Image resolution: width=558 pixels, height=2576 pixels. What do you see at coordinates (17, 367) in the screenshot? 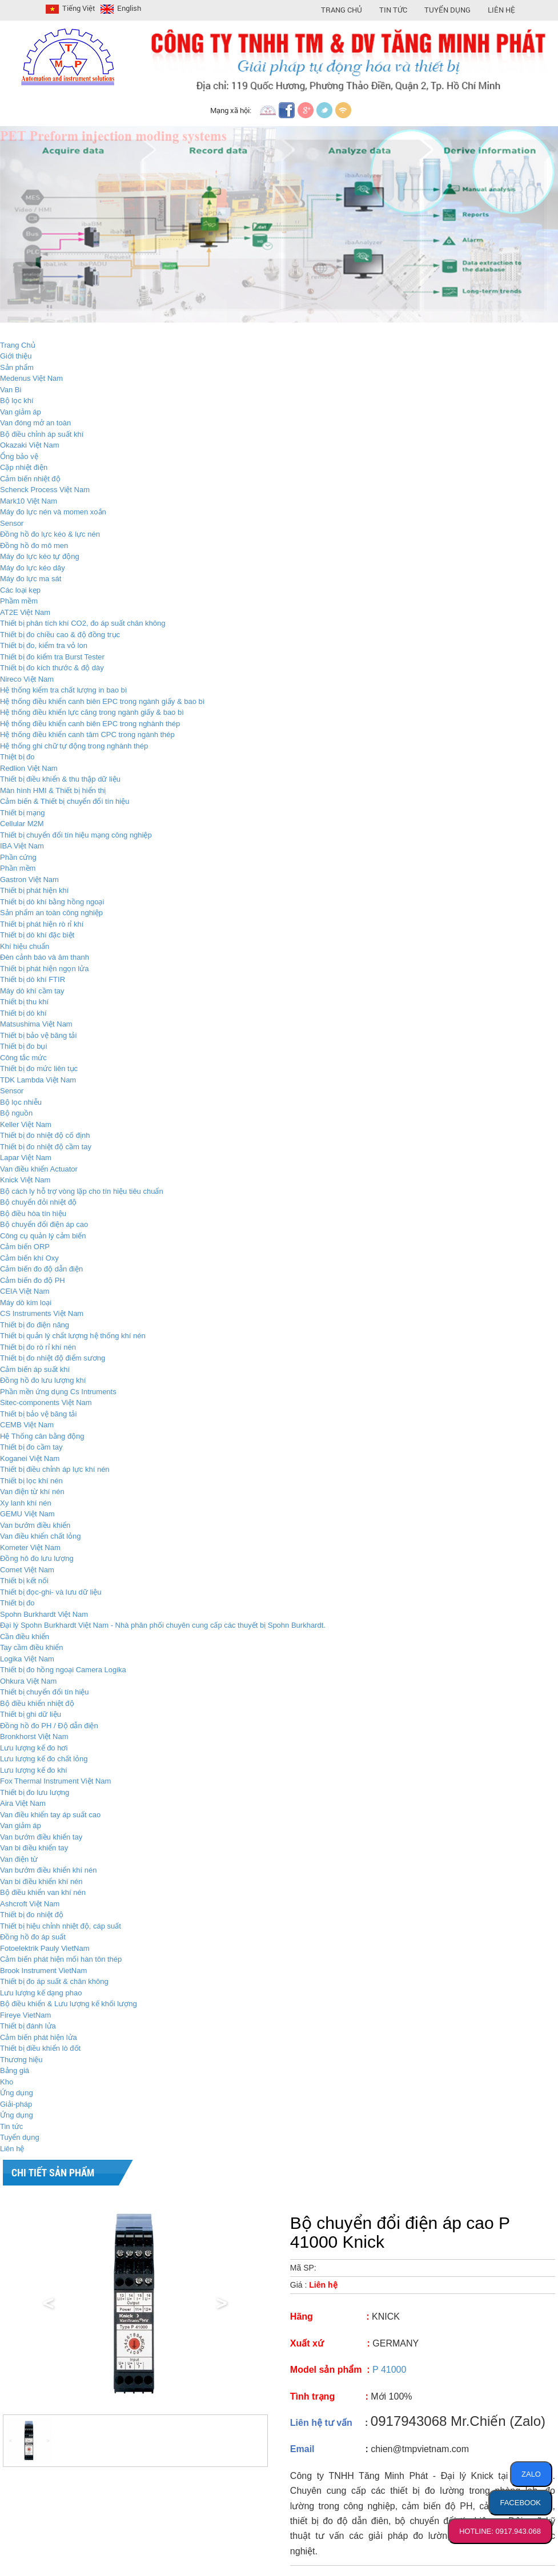
I see `Sản phẩm` at bounding box center [17, 367].